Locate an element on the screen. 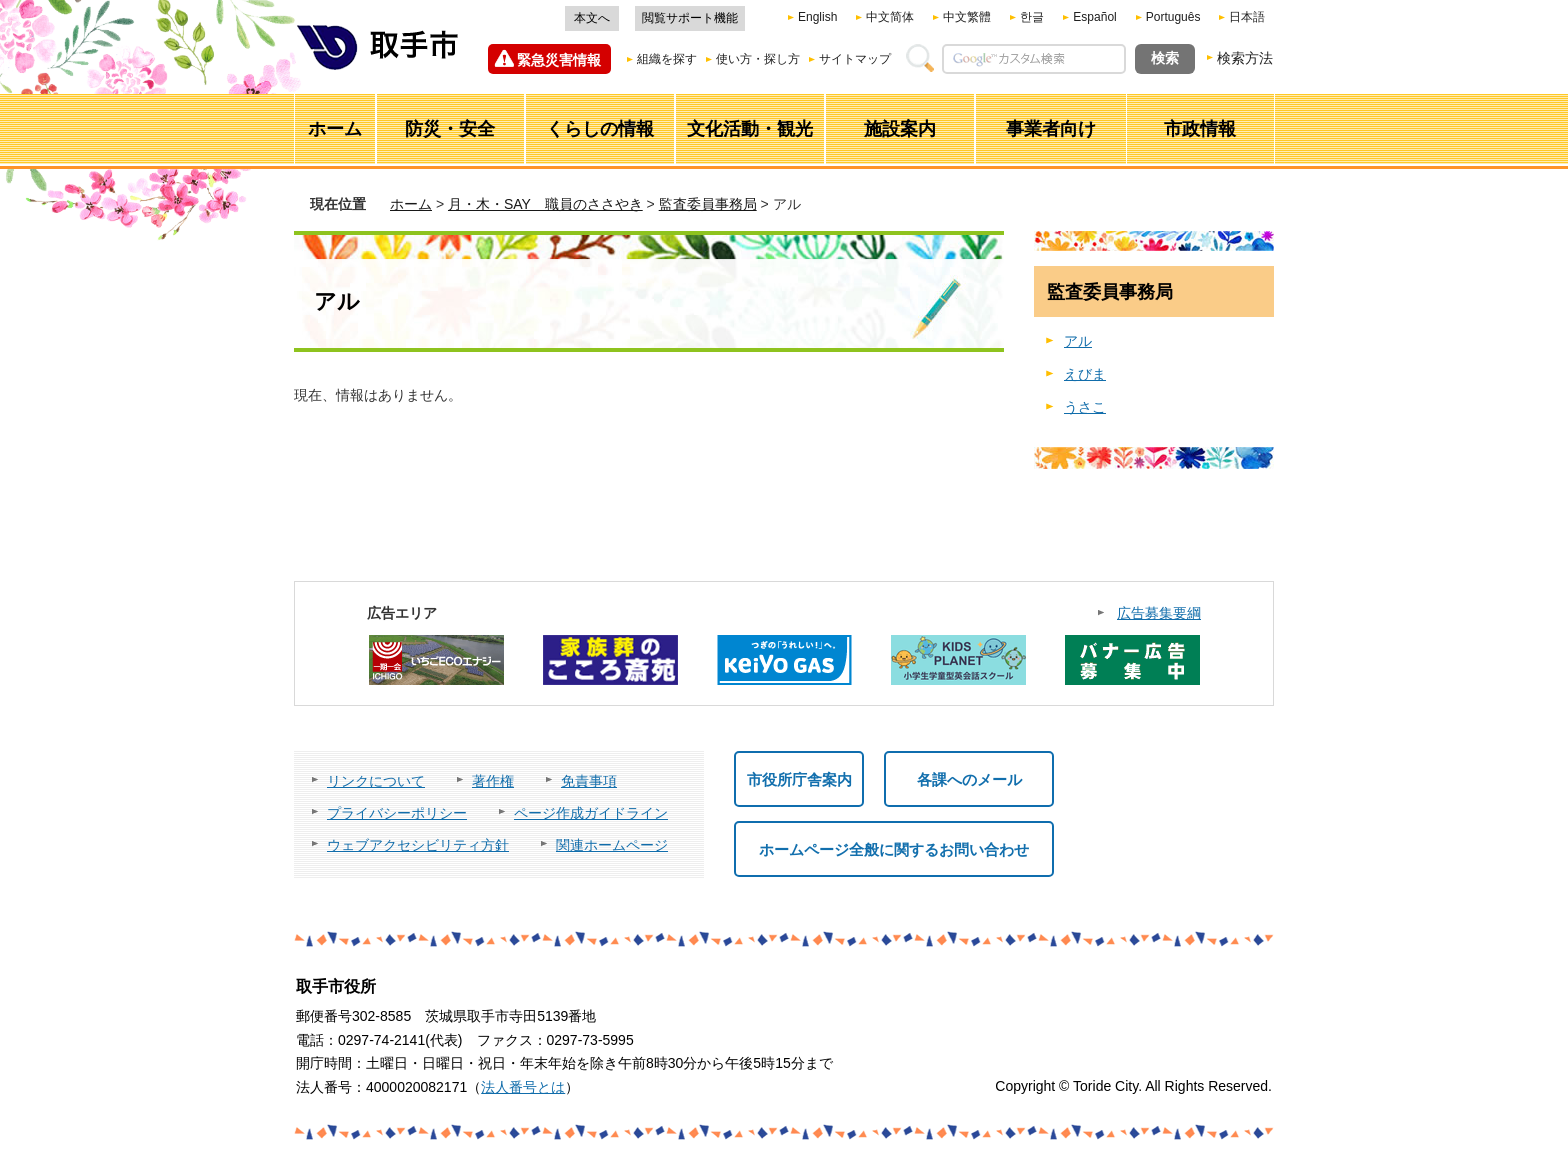 The height and width of the screenshot is (1150, 1568). 関連ホームページ is located at coordinates (612, 845).